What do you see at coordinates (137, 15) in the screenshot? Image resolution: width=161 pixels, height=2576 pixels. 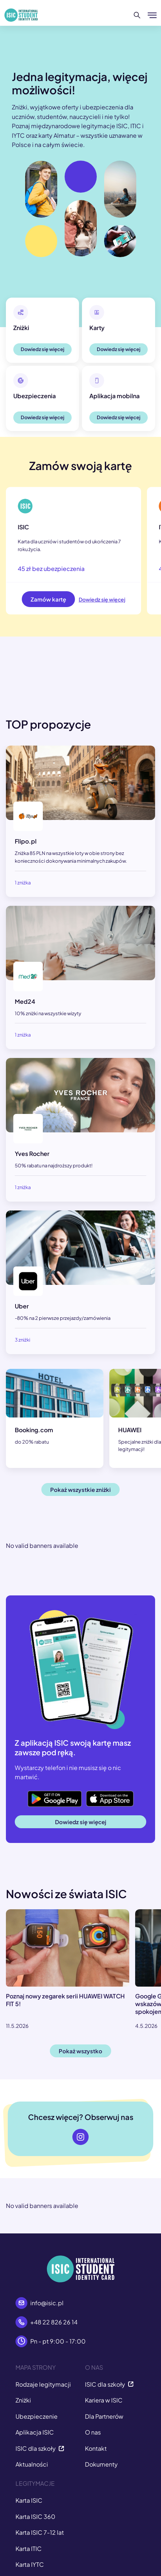 I see `[Szukaj]` at bounding box center [137, 15].